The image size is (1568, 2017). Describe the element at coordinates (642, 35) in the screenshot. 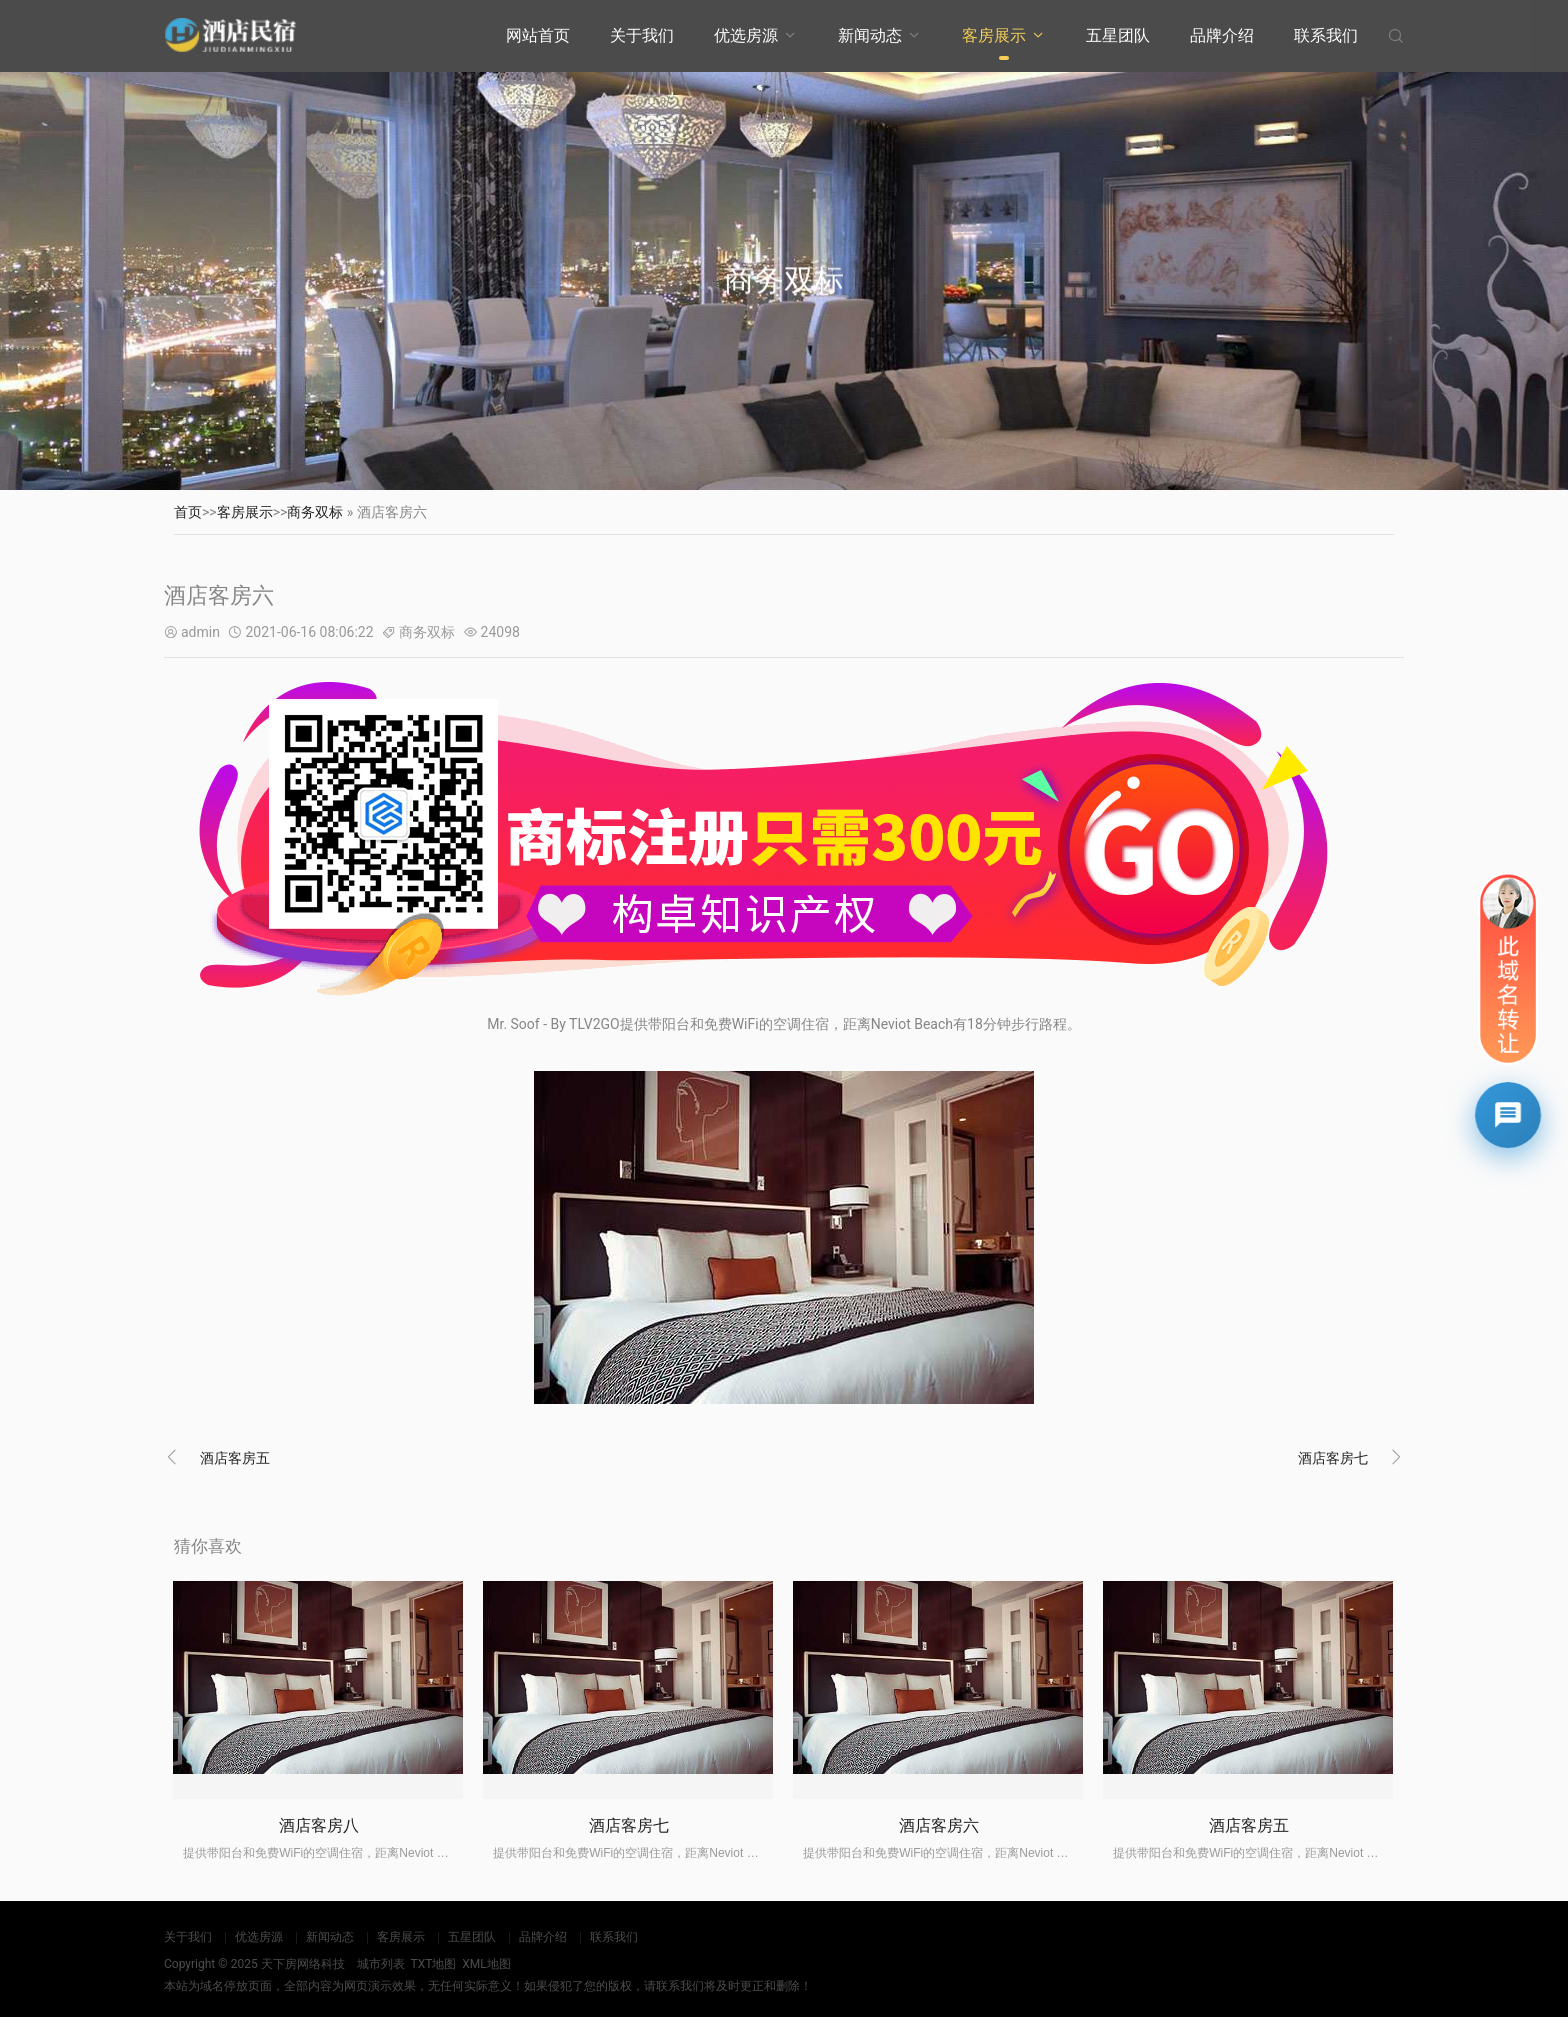

I see `关于我们` at that location.